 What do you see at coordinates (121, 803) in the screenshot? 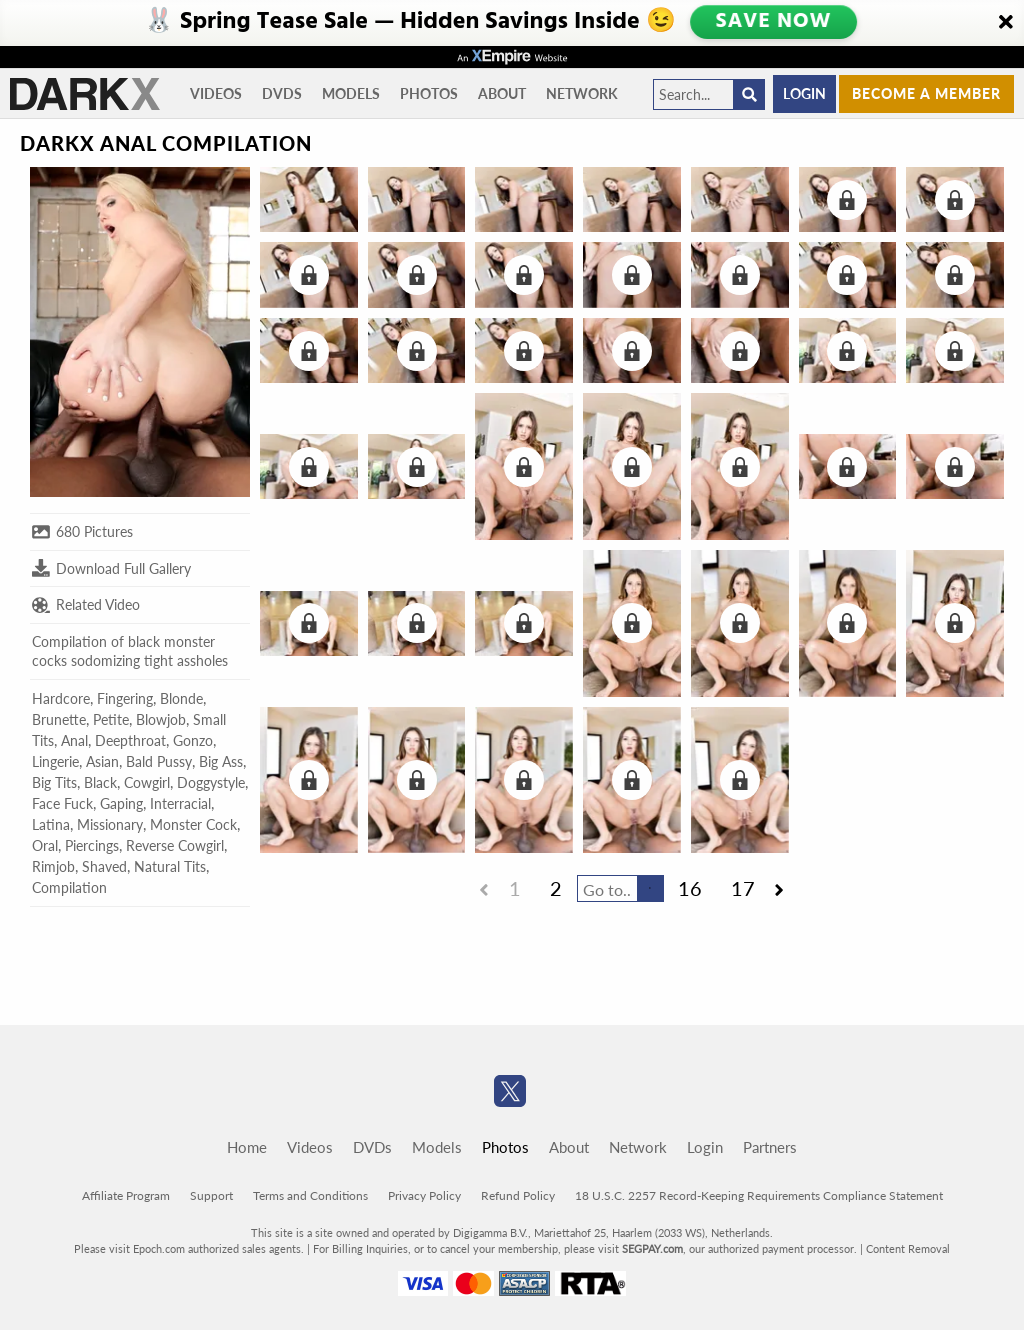
I see `Gaping` at bounding box center [121, 803].